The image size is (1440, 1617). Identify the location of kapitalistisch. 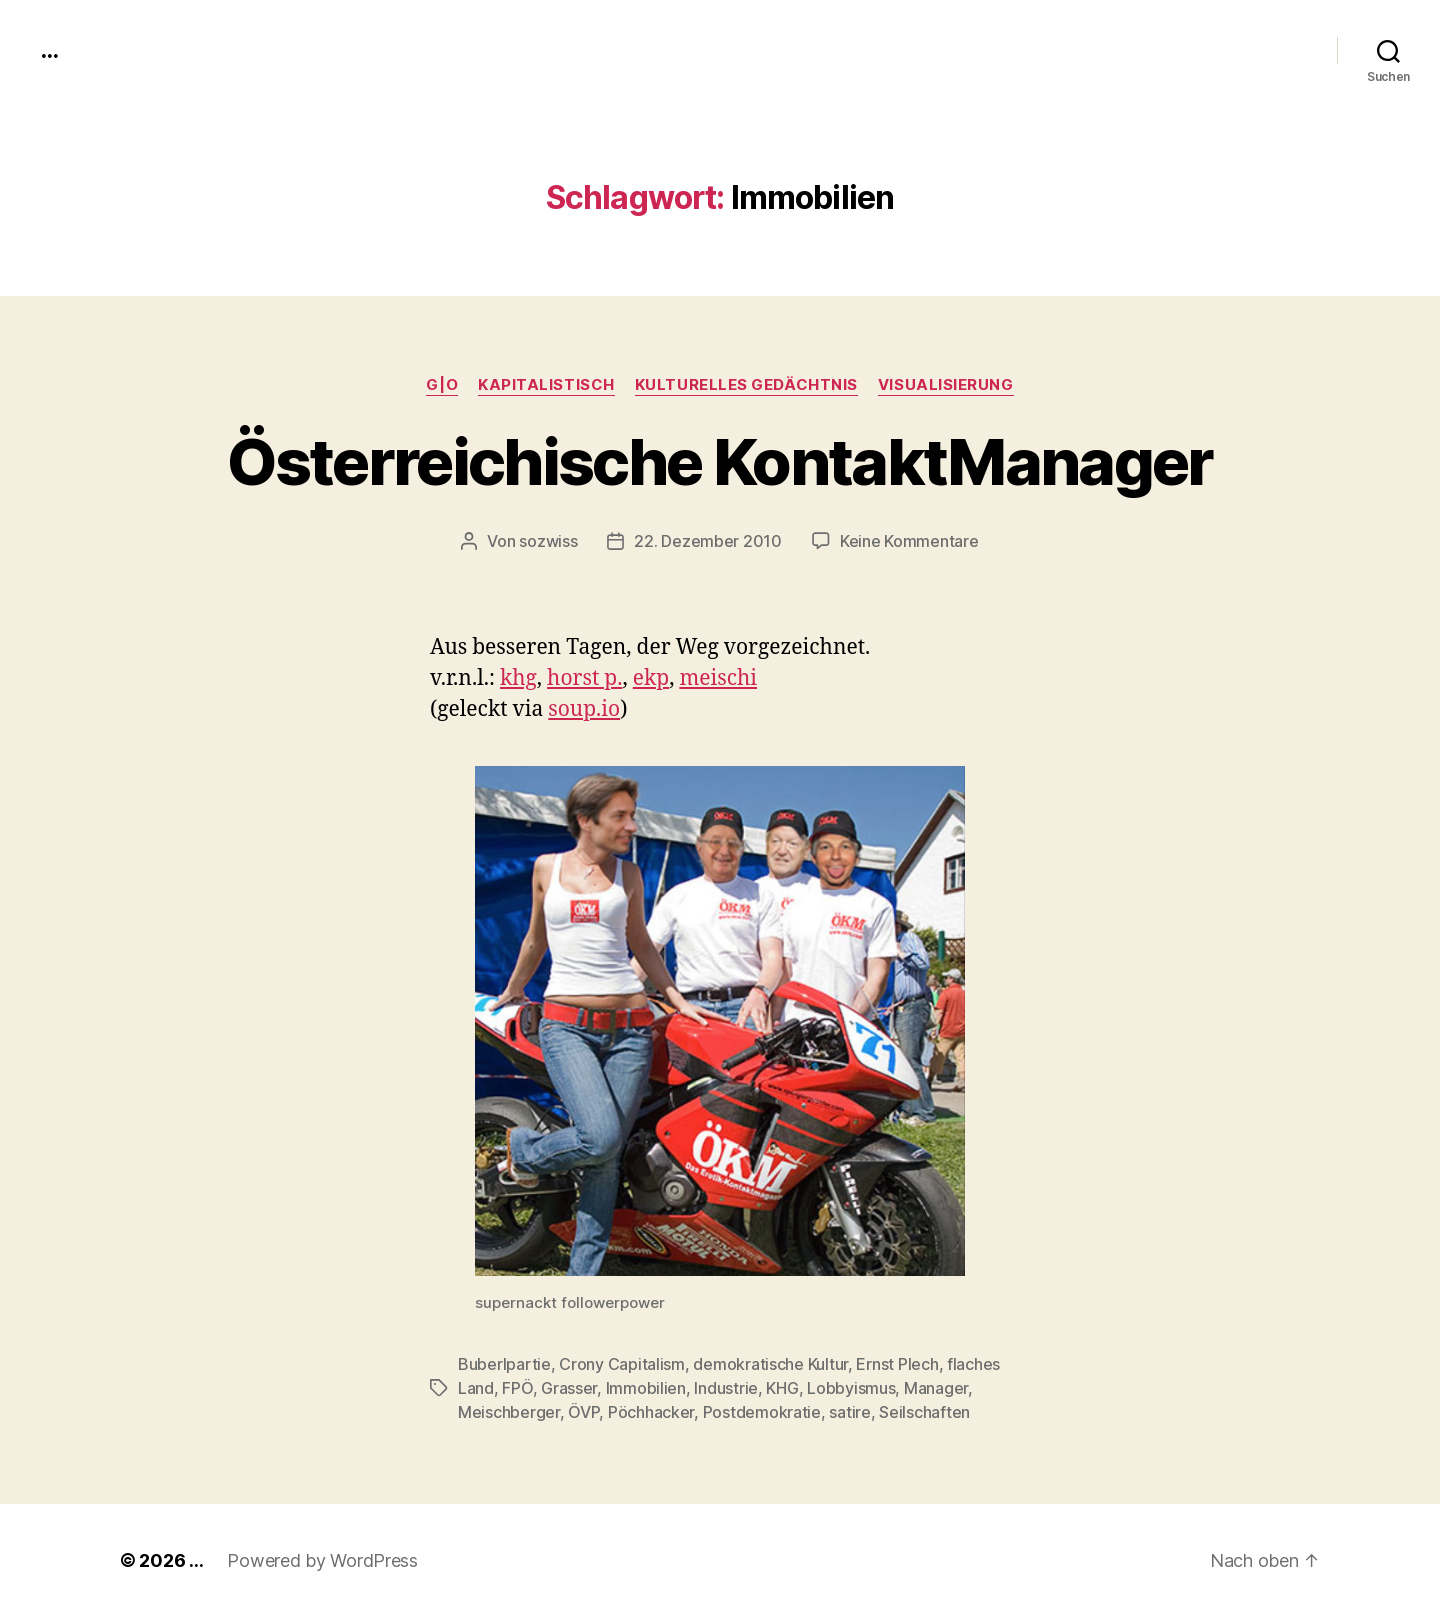
(546, 385).